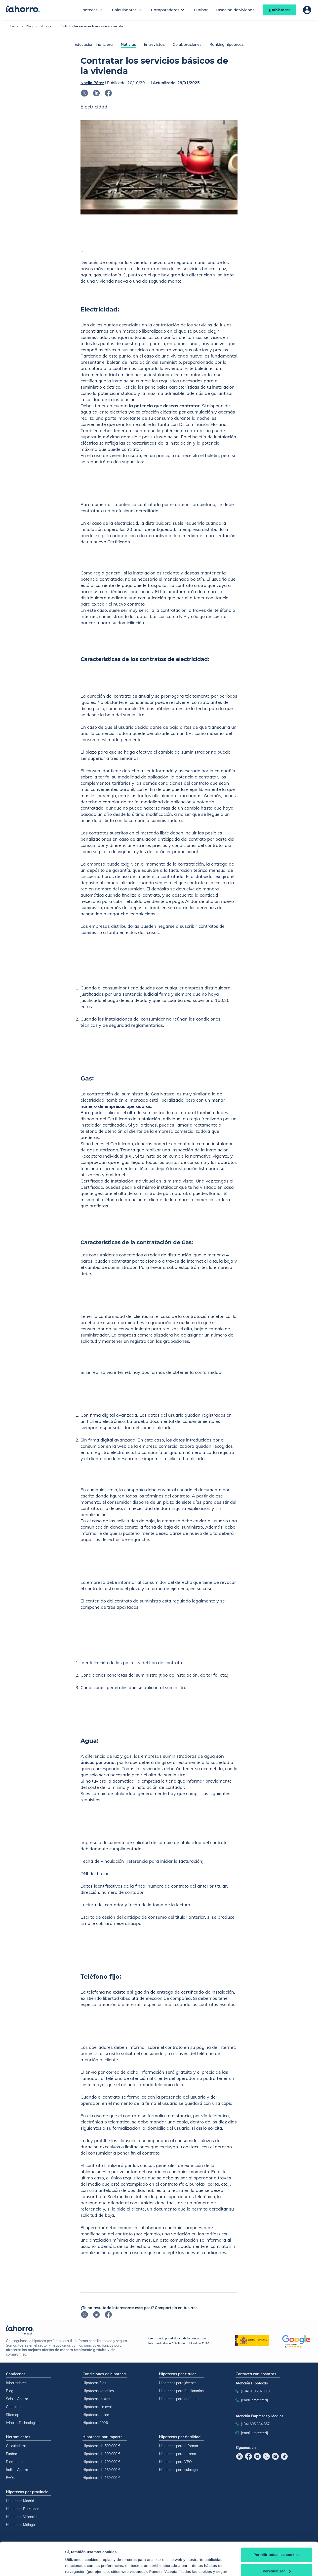 The width and height of the screenshot is (318, 2576). I want to click on Calculadoras, so click(124, 9).